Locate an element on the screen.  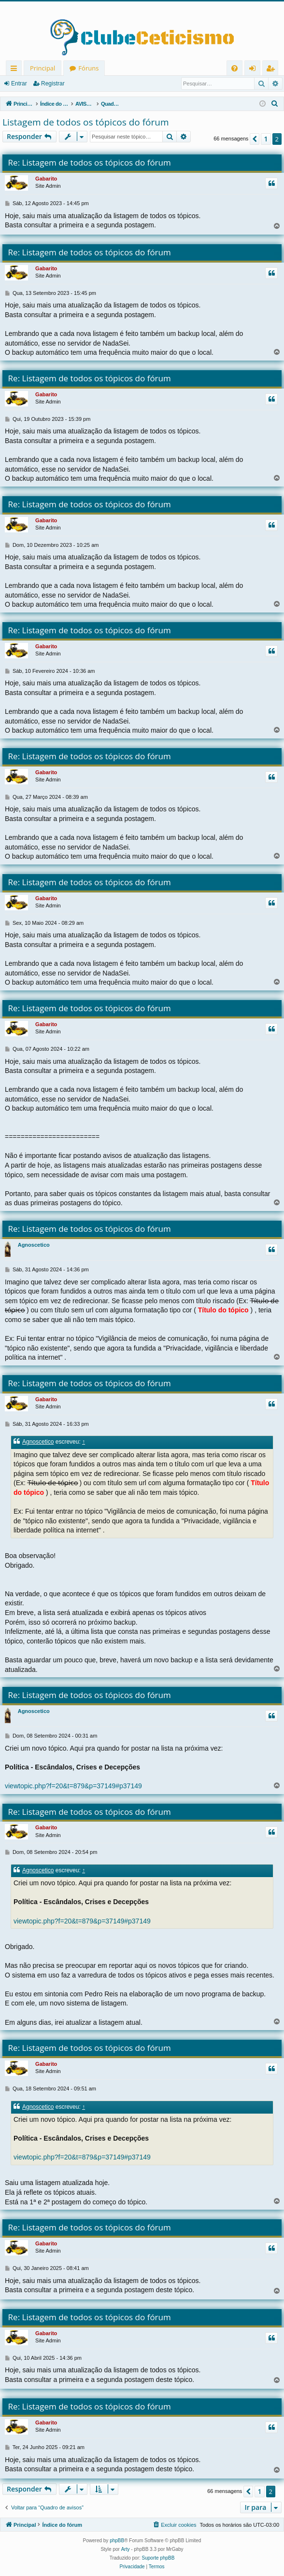
Links rápidos is located at coordinates (15, 70).